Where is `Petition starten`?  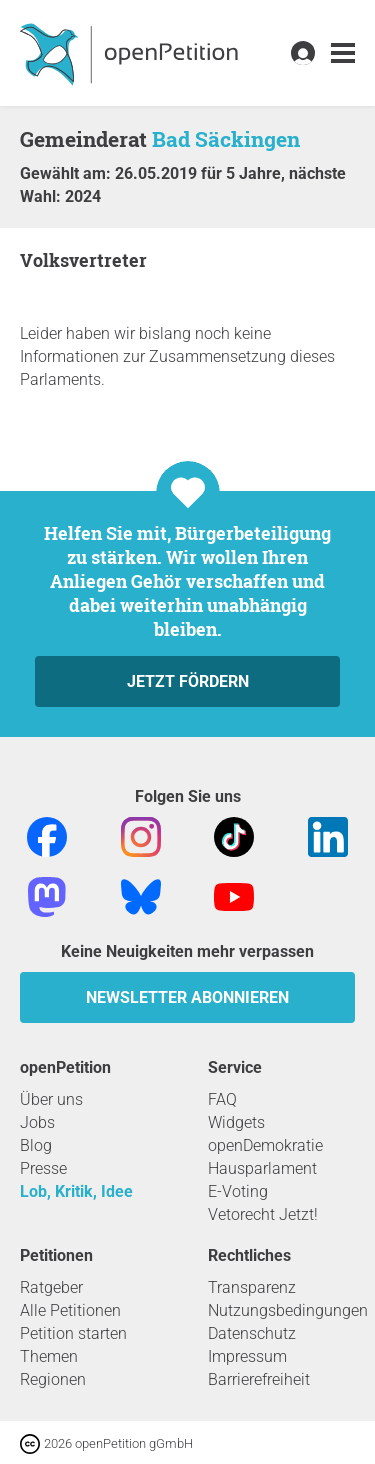 Petition starten is located at coordinates (73, 1333).